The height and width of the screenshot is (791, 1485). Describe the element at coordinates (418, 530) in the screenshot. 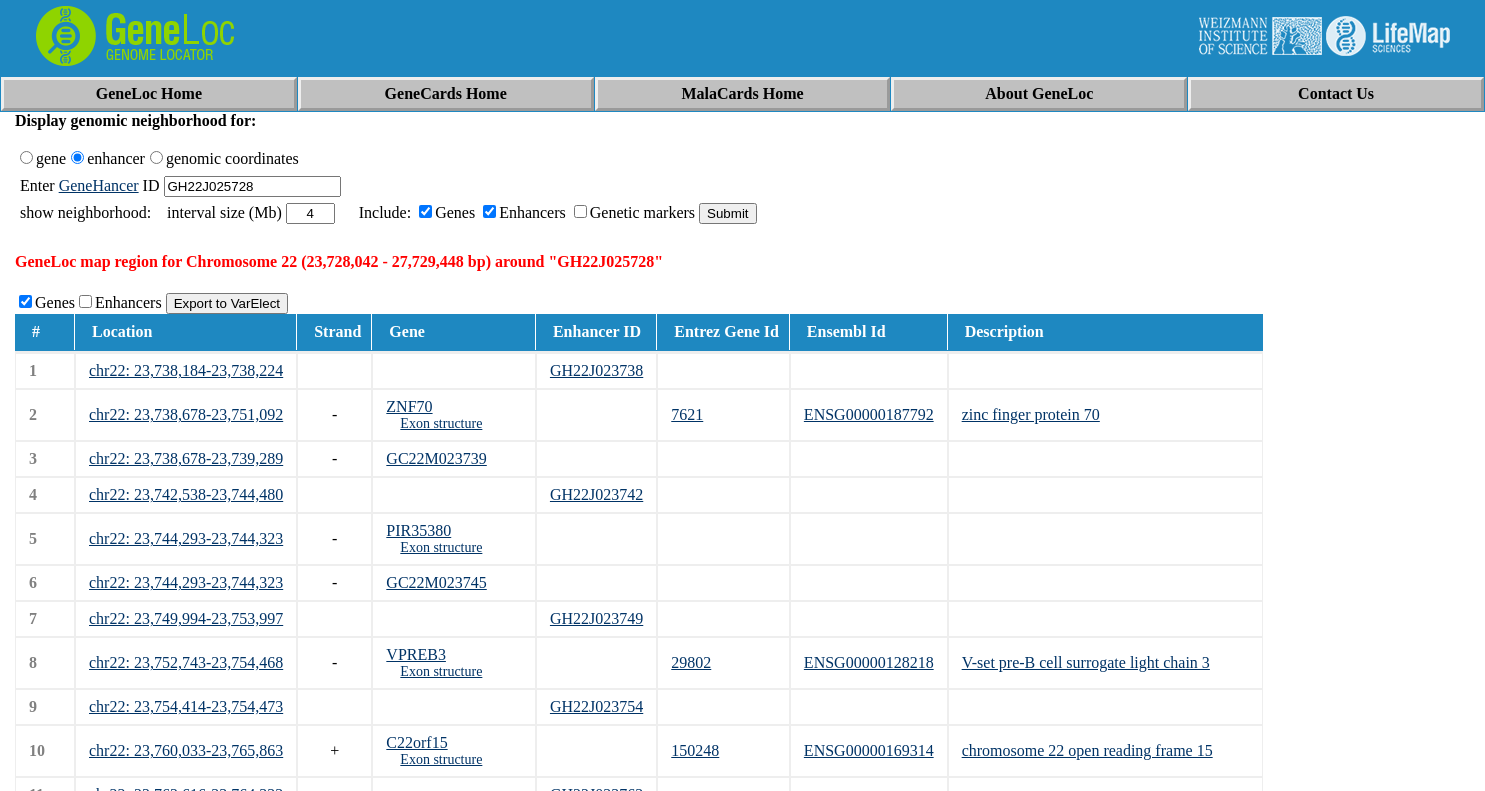

I see `PIR35380` at that location.